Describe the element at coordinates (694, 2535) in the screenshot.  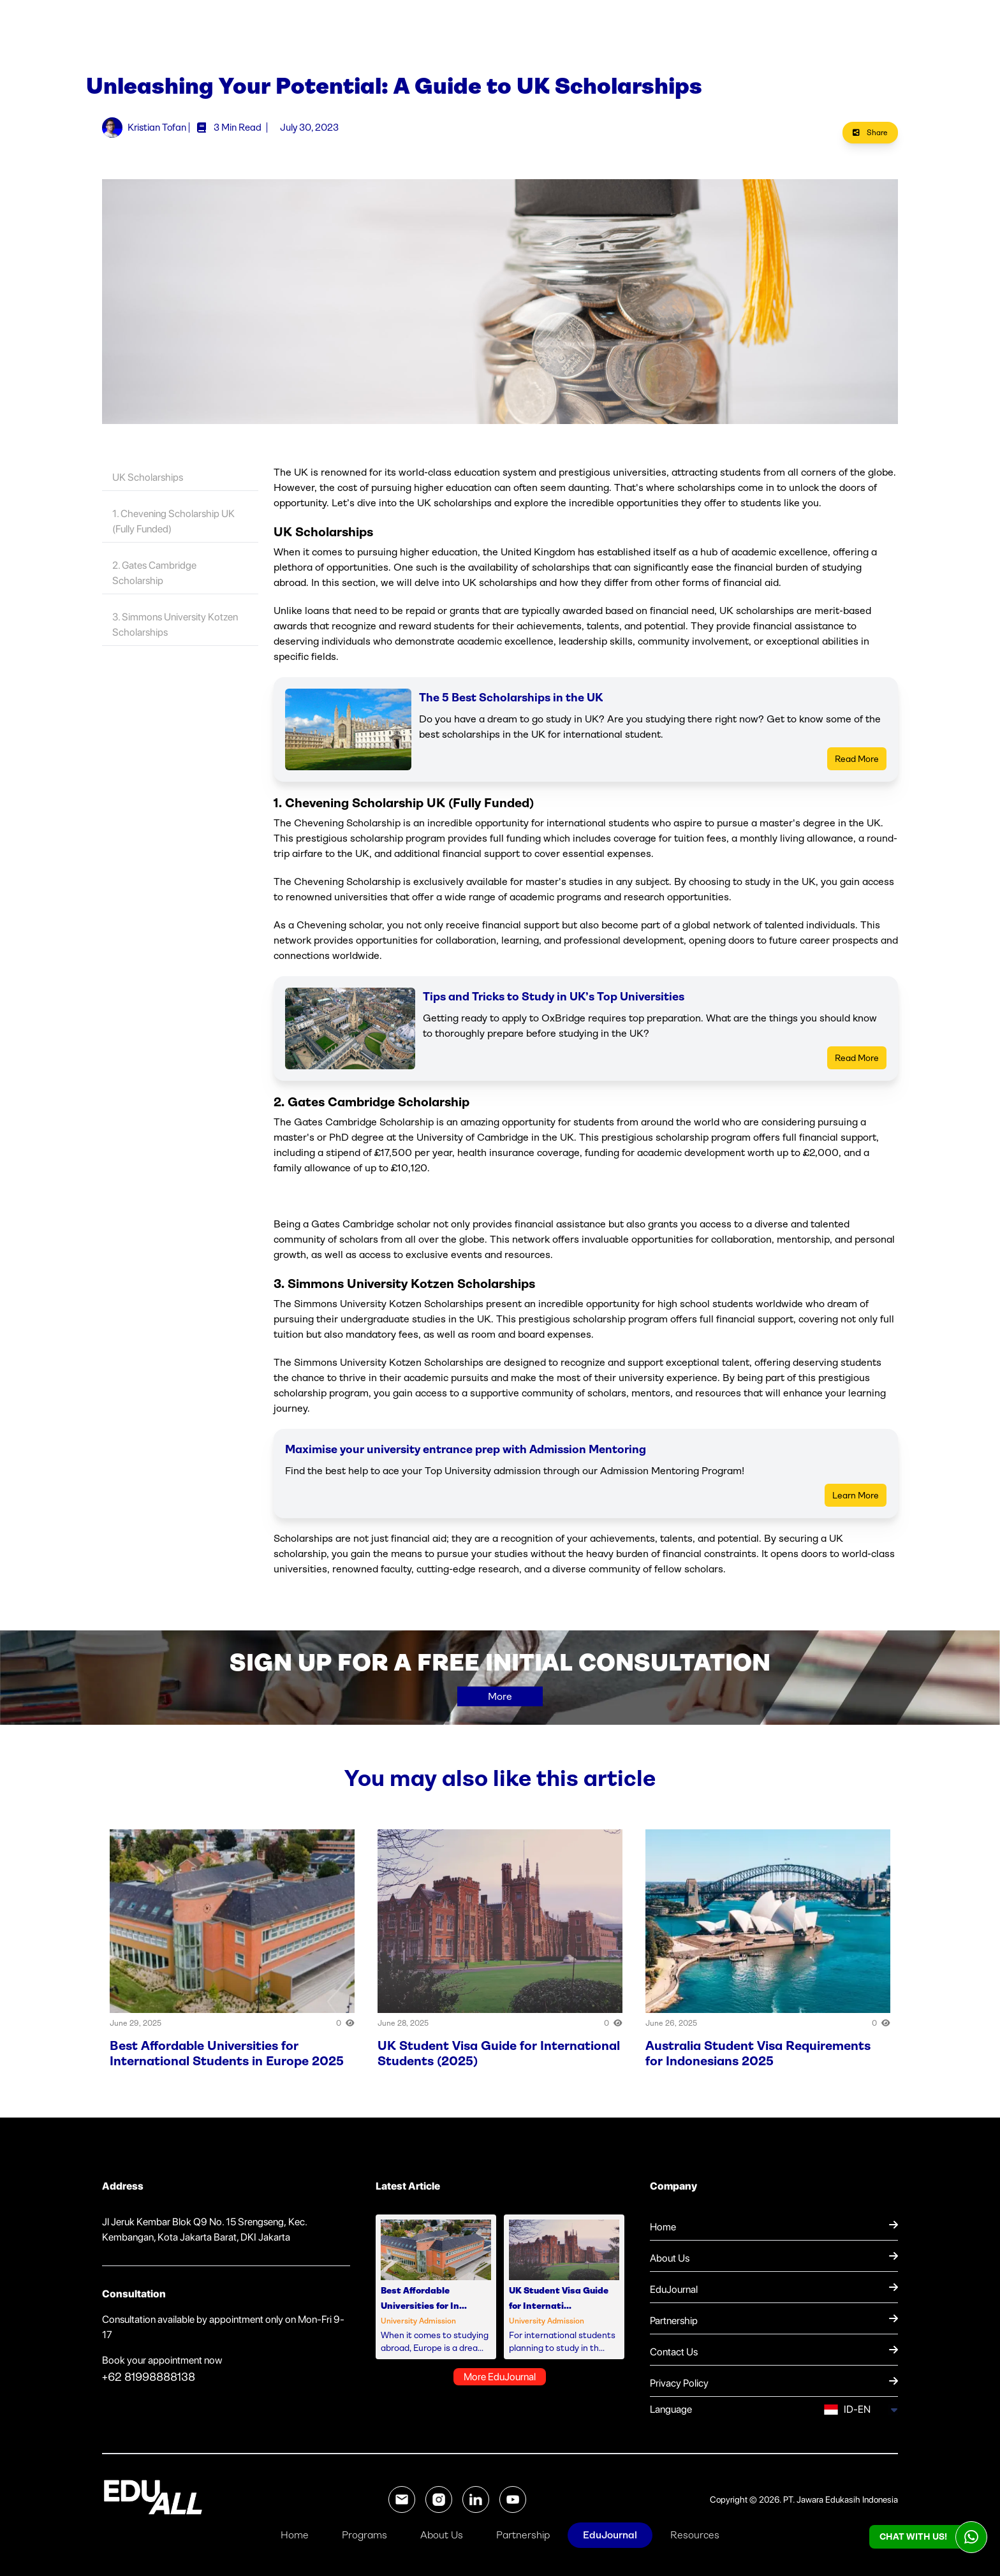
I see `Resources` at that location.